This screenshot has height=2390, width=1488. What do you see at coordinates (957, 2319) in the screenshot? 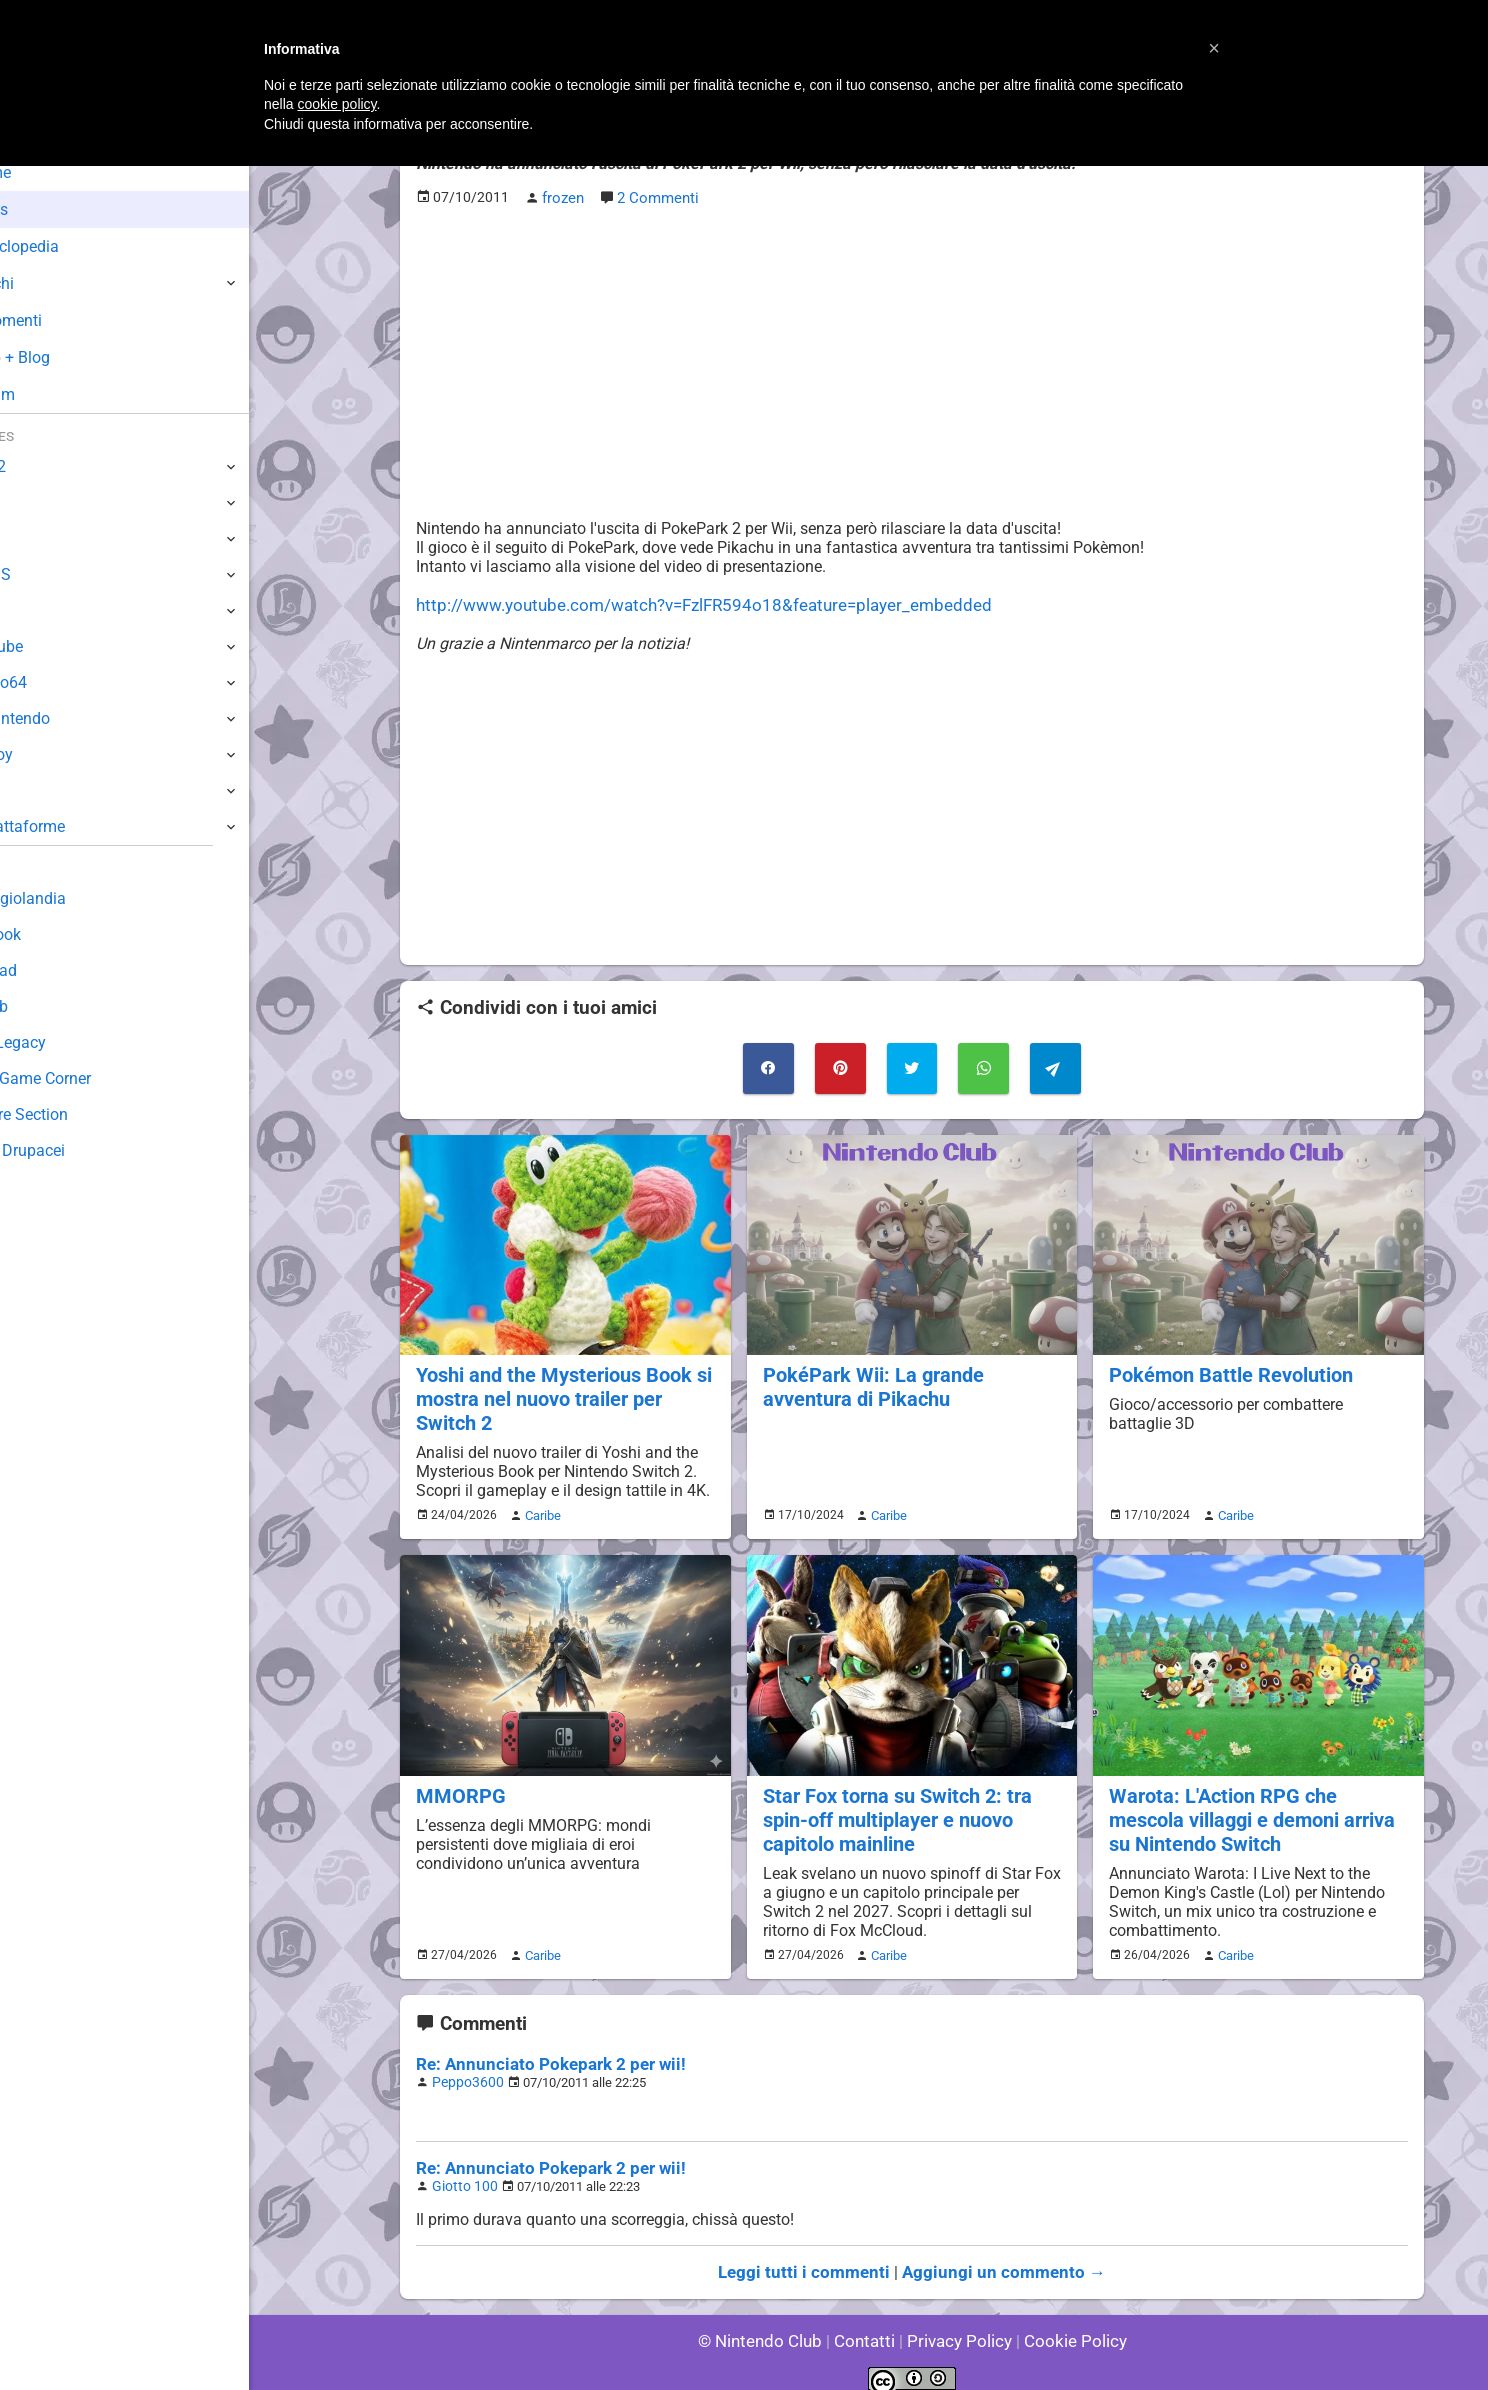
I see `Privacy Policy` at bounding box center [957, 2319].